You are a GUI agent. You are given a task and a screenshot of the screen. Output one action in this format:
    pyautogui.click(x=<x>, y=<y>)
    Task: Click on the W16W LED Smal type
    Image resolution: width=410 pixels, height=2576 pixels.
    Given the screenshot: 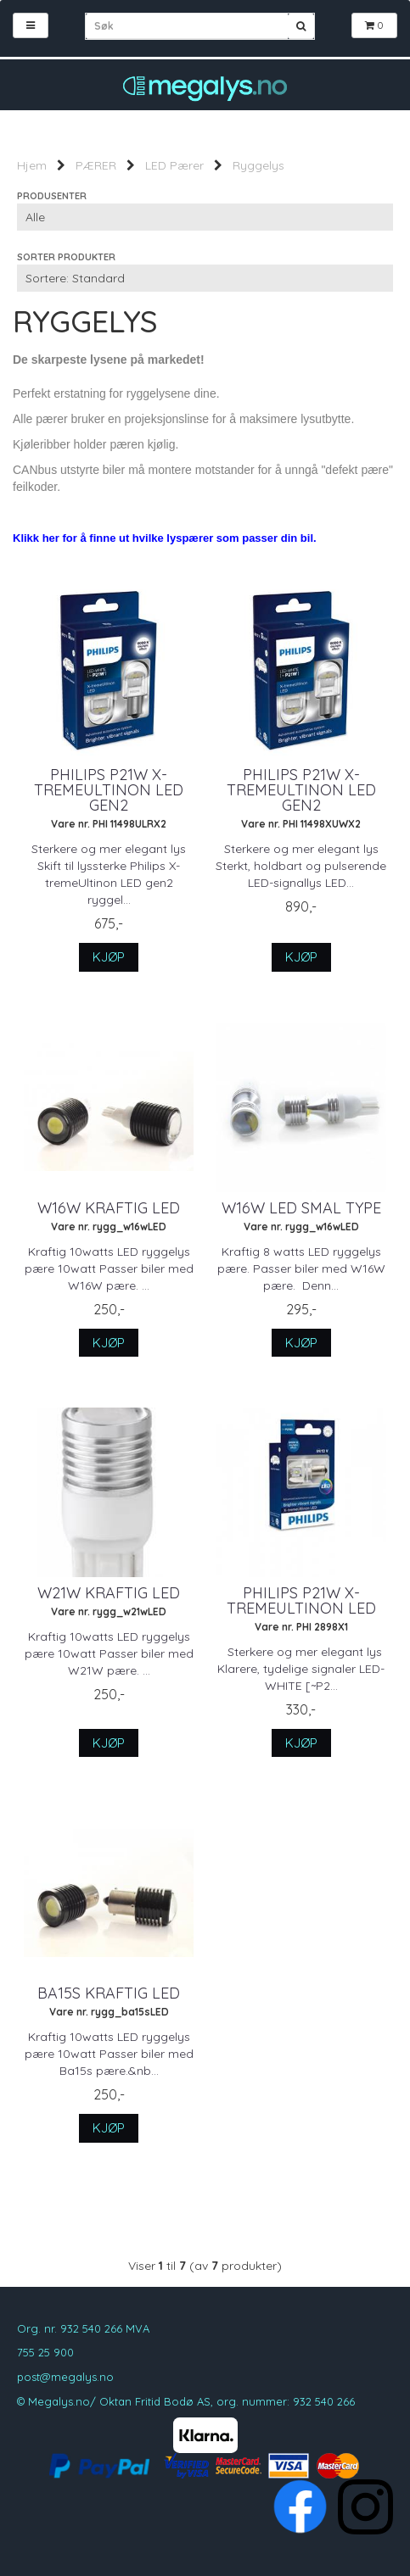 What is the action you would take?
    pyautogui.click(x=301, y=1208)
    